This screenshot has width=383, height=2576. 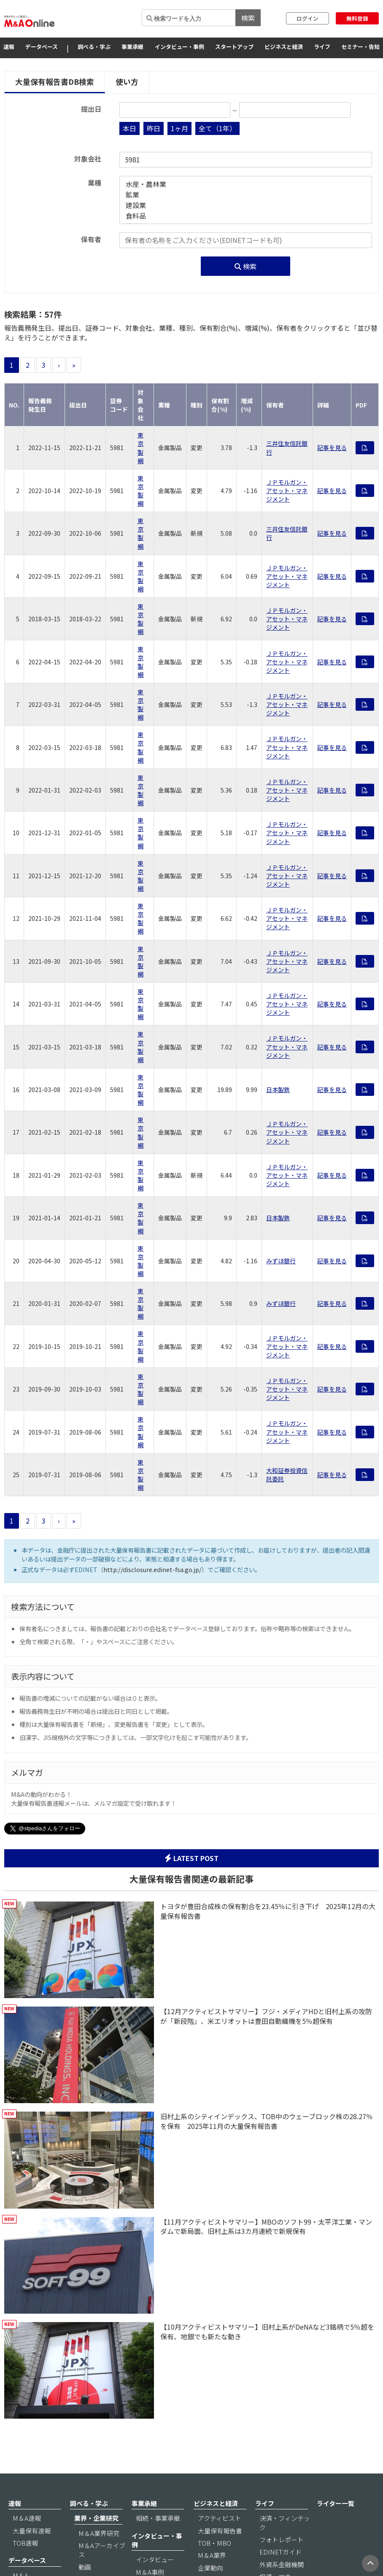 What do you see at coordinates (91, 109) in the screenshot?
I see `提出日` at bounding box center [91, 109].